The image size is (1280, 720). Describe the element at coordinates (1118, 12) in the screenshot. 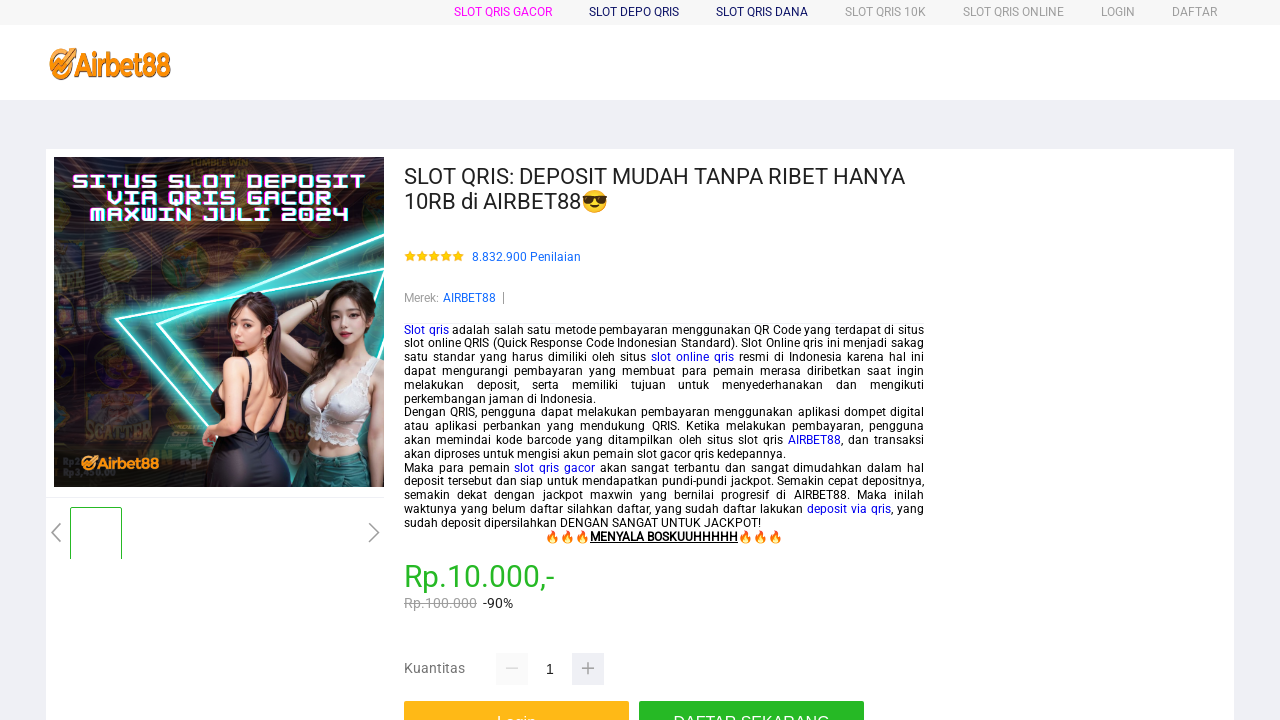

I see `LOGIN` at that location.